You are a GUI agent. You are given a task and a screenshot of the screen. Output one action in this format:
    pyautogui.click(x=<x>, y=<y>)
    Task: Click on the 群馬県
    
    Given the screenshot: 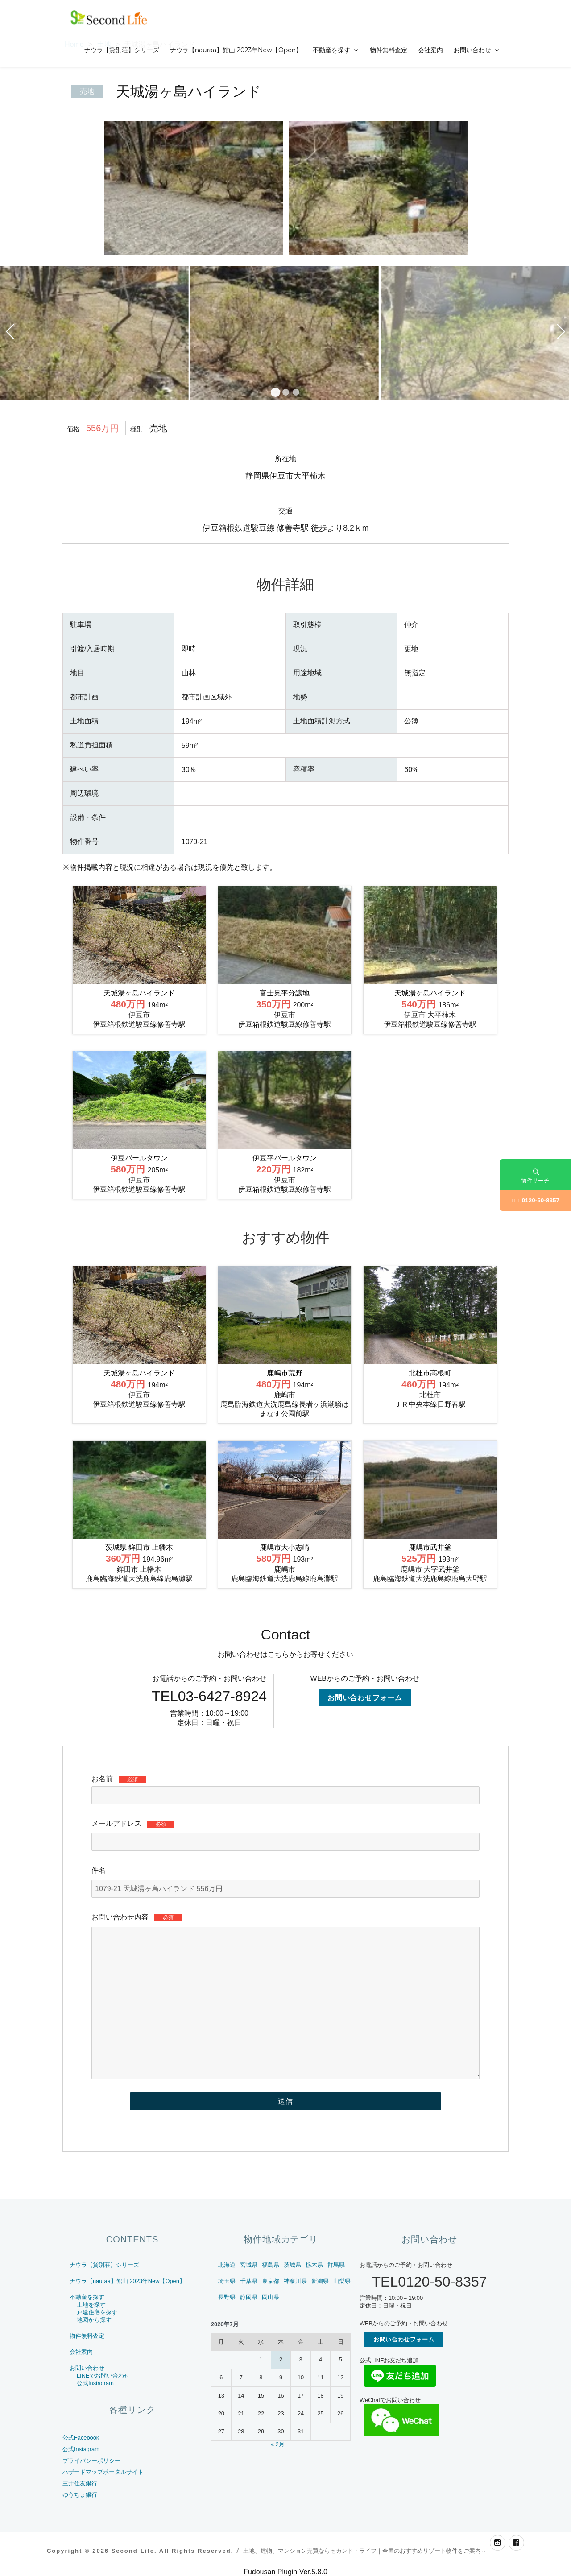 What is the action you would take?
    pyautogui.click(x=336, y=2265)
    